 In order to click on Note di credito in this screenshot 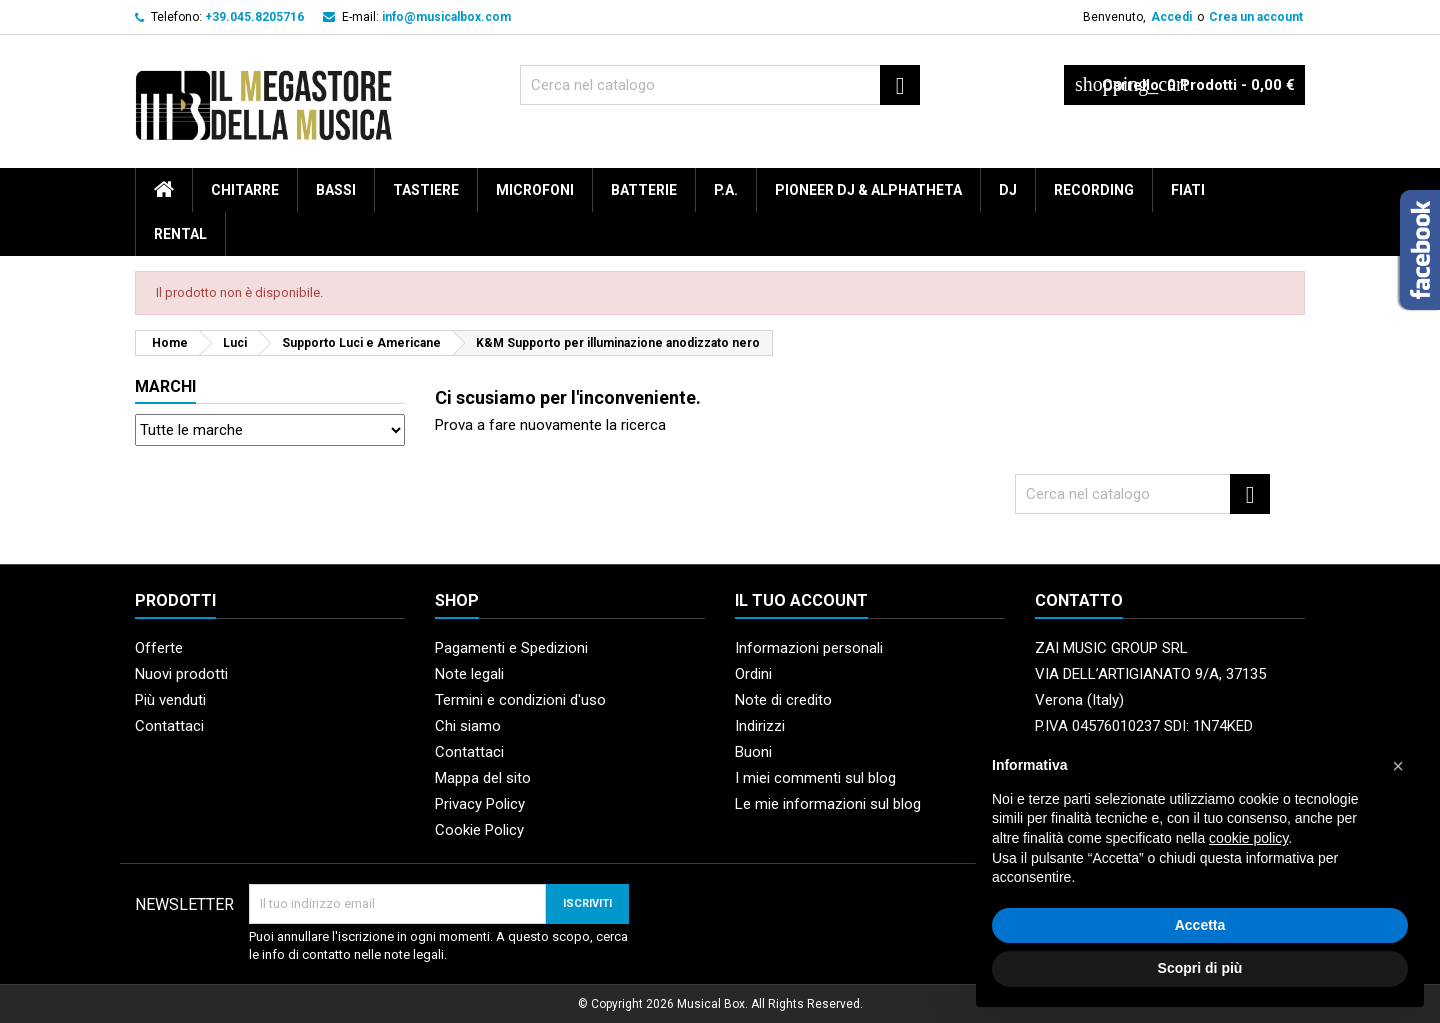, I will do `click(783, 700)`.